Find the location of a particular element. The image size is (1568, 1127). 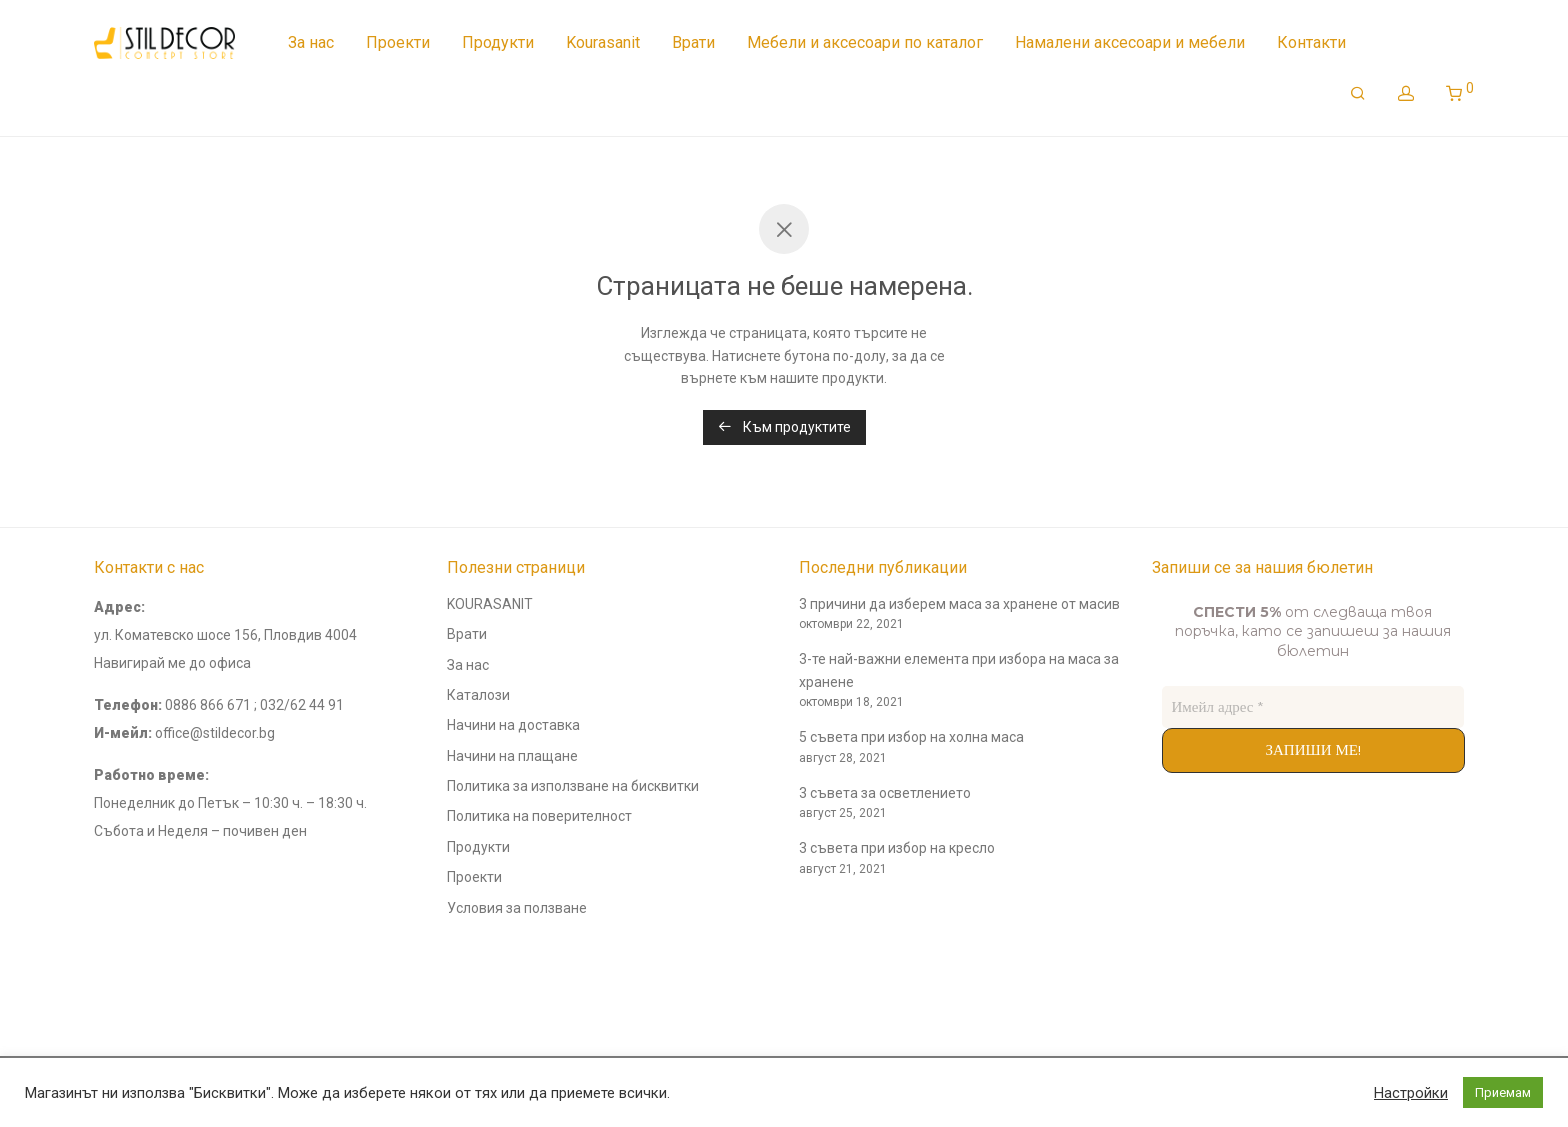

Навигирай ме до офиса is located at coordinates (172, 663).